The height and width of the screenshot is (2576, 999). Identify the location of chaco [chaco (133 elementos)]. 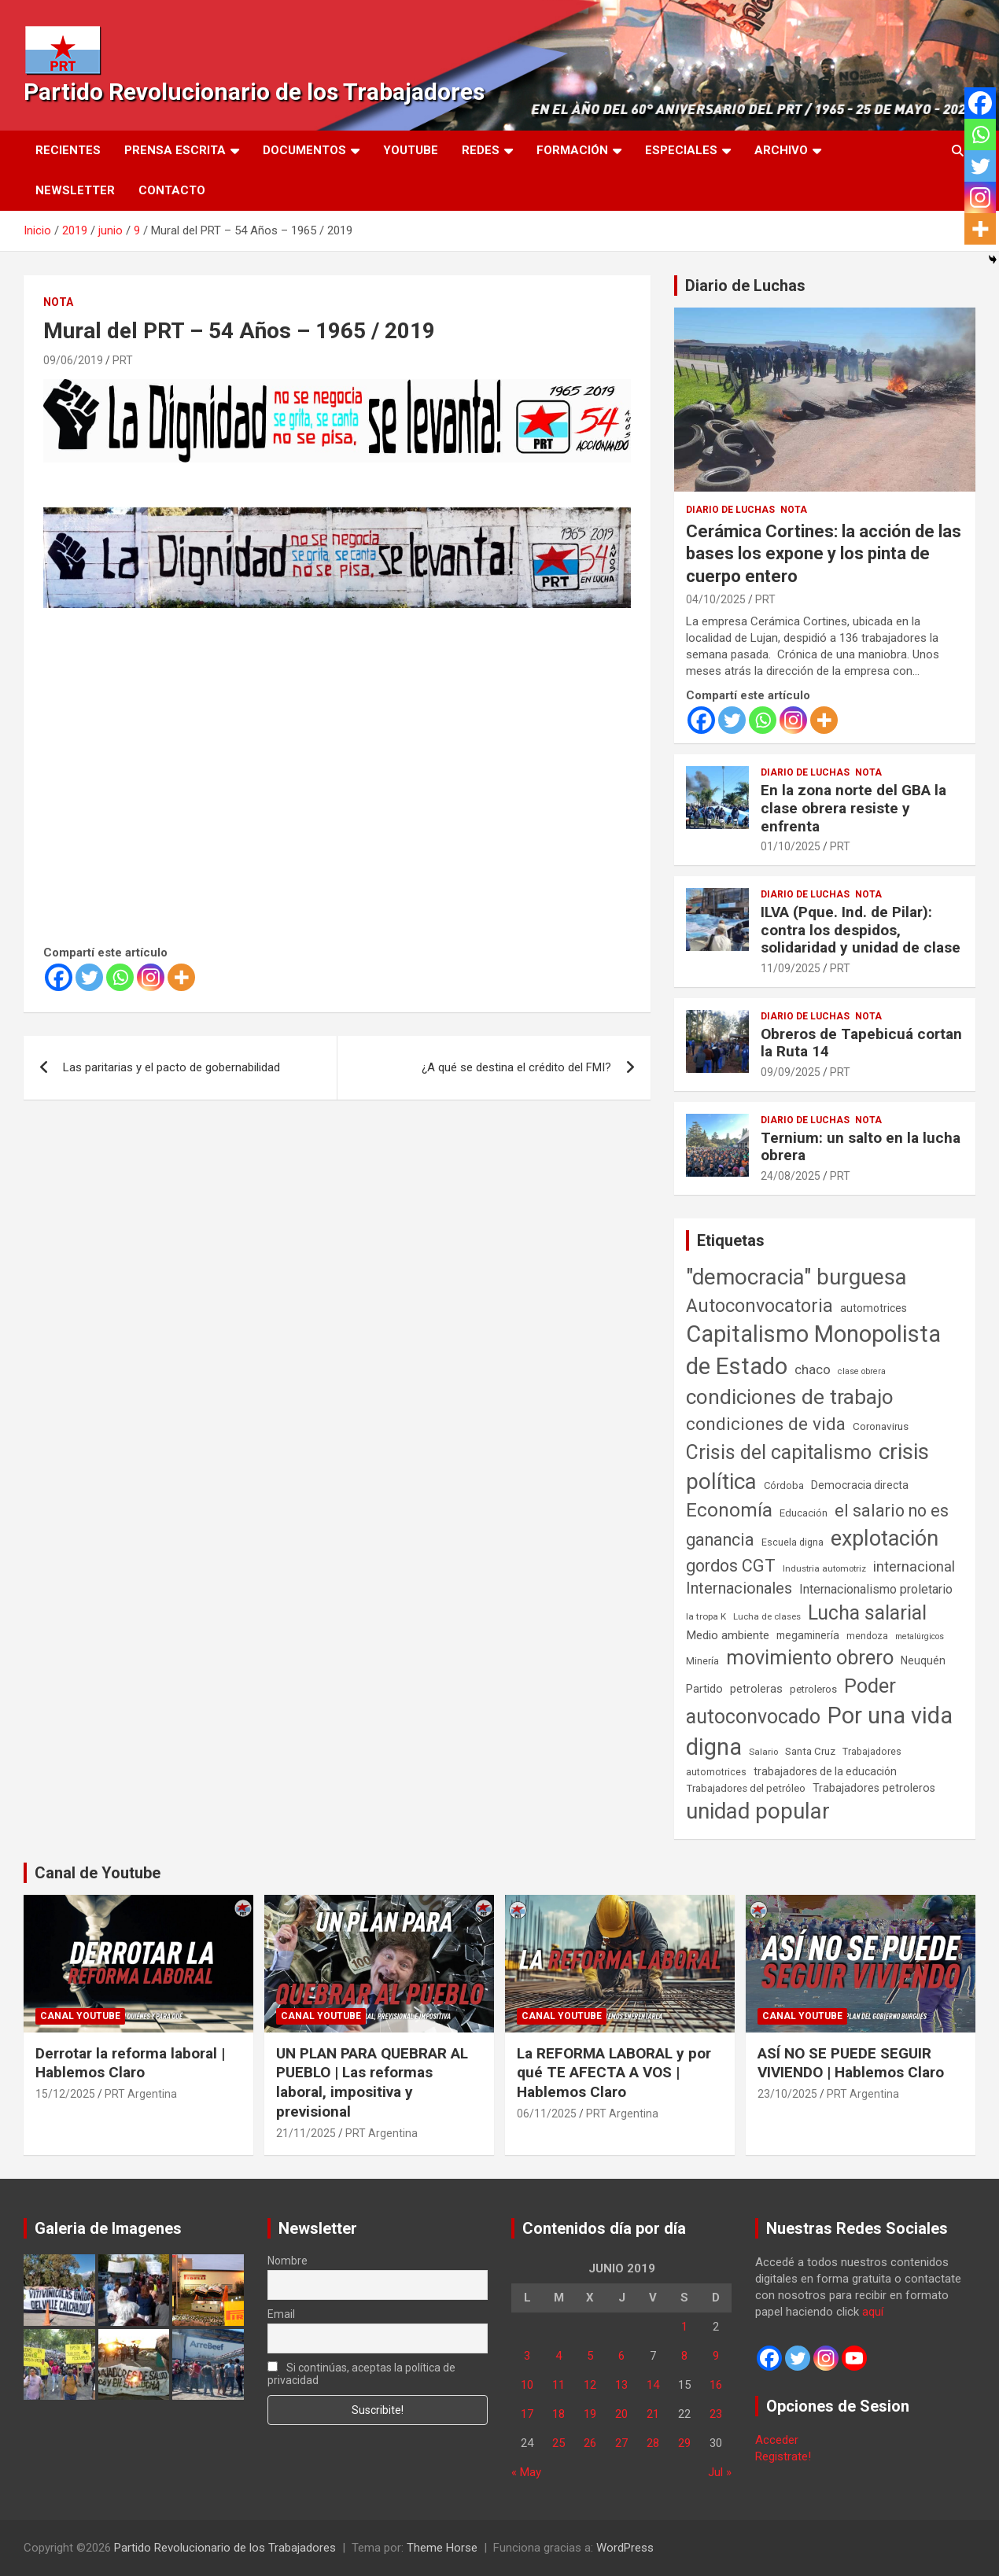
(812, 1369).